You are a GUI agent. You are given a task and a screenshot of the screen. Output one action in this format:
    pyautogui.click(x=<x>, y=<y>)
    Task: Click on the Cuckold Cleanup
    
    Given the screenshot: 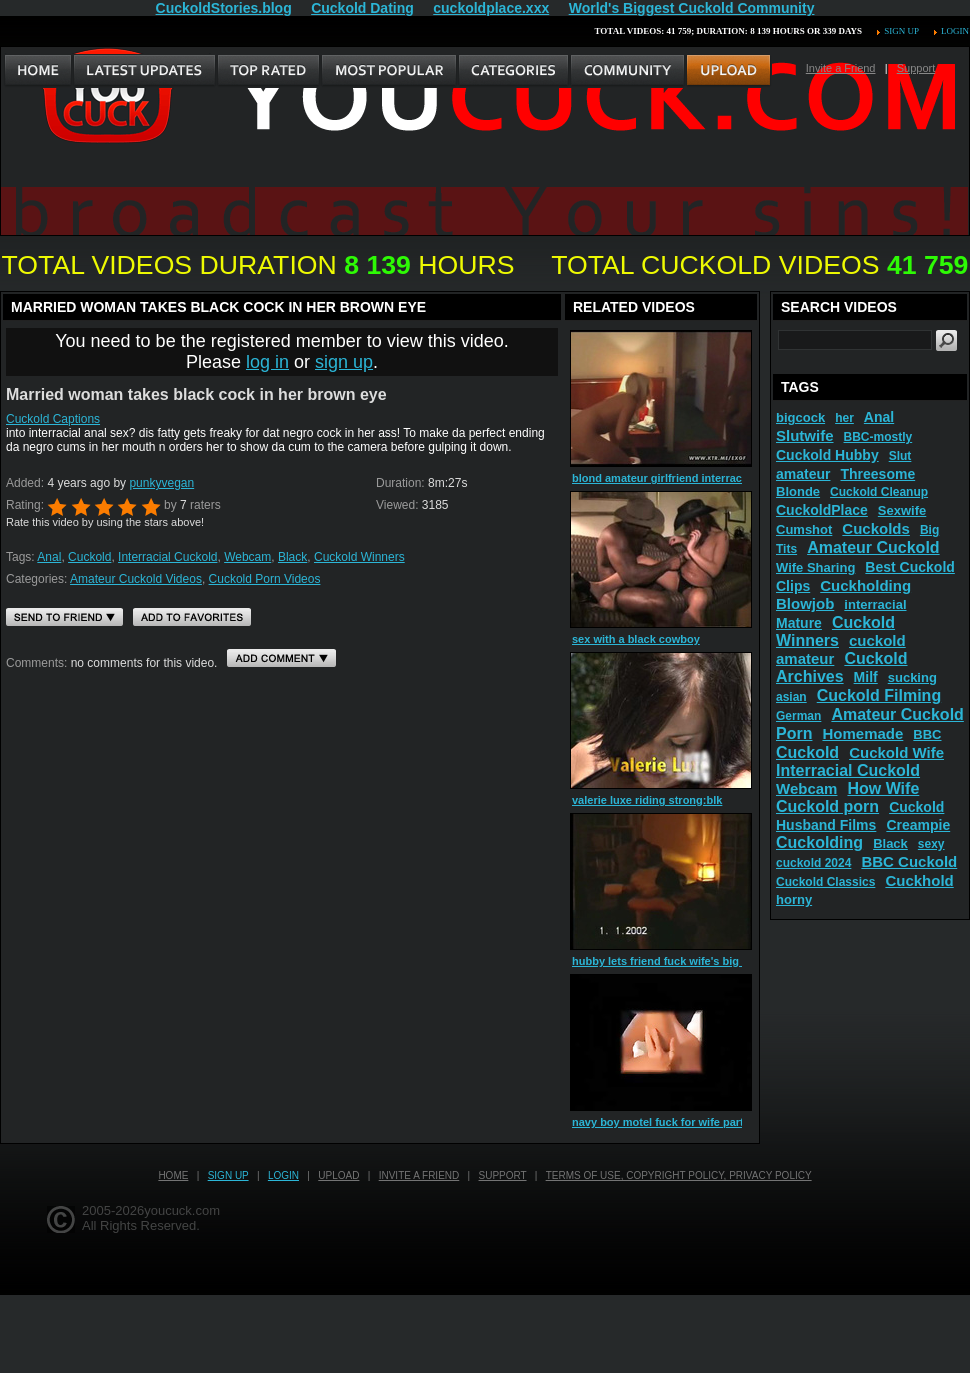 What is the action you would take?
    pyautogui.click(x=879, y=492)
    